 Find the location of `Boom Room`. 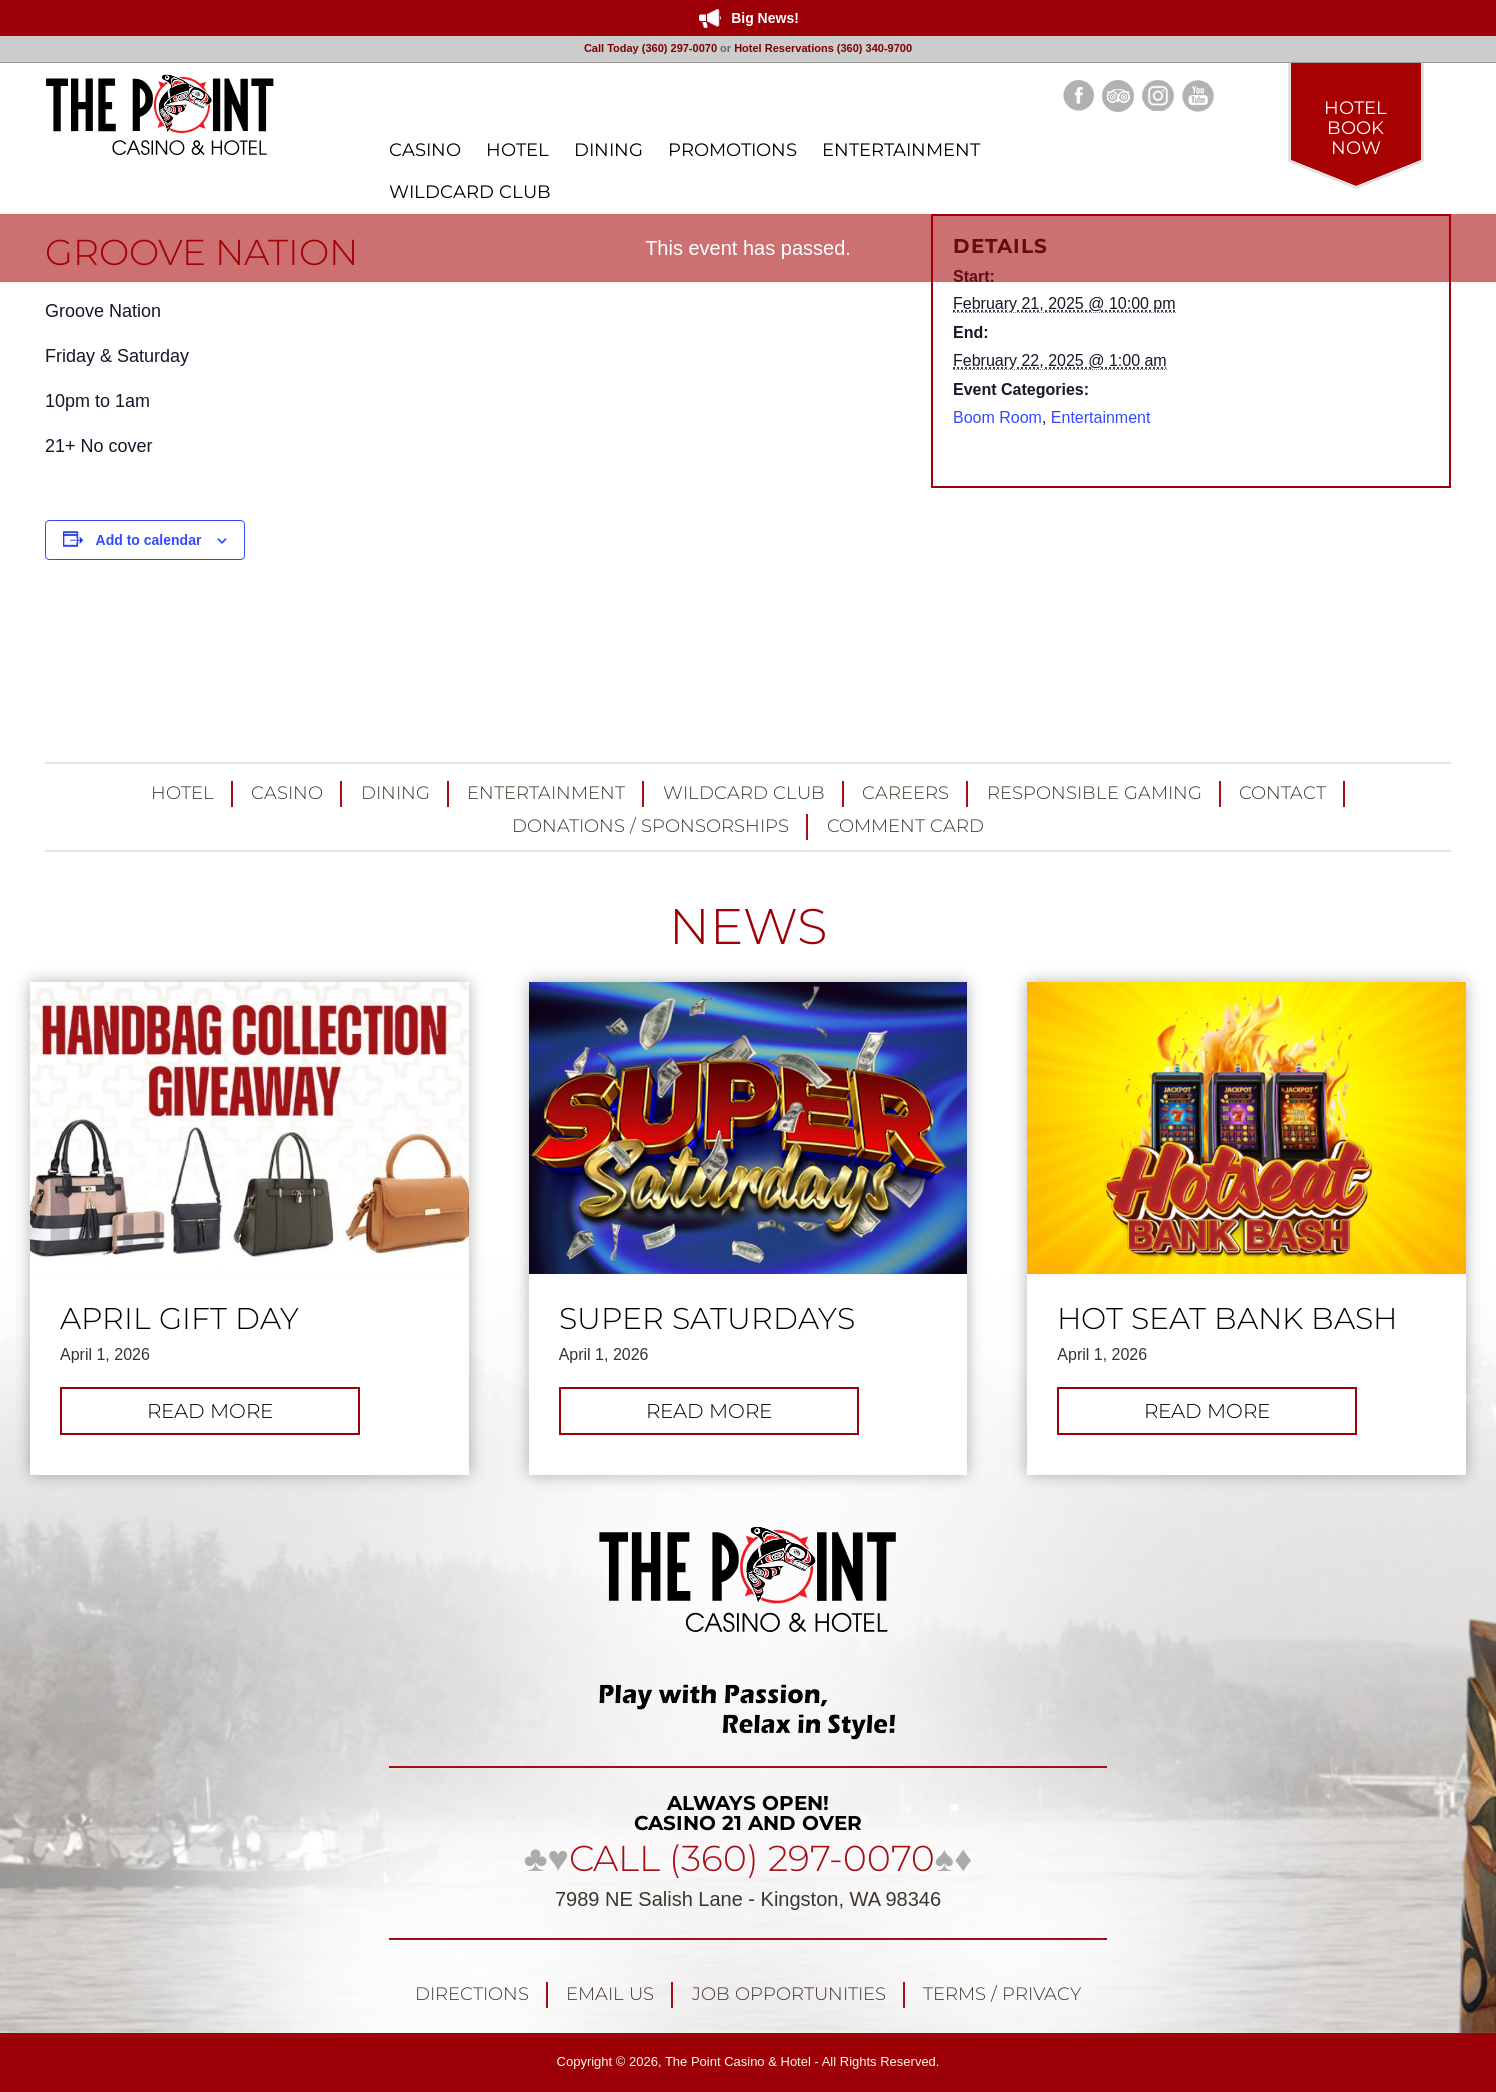

Boom Room is located at coordinates (997, 417).